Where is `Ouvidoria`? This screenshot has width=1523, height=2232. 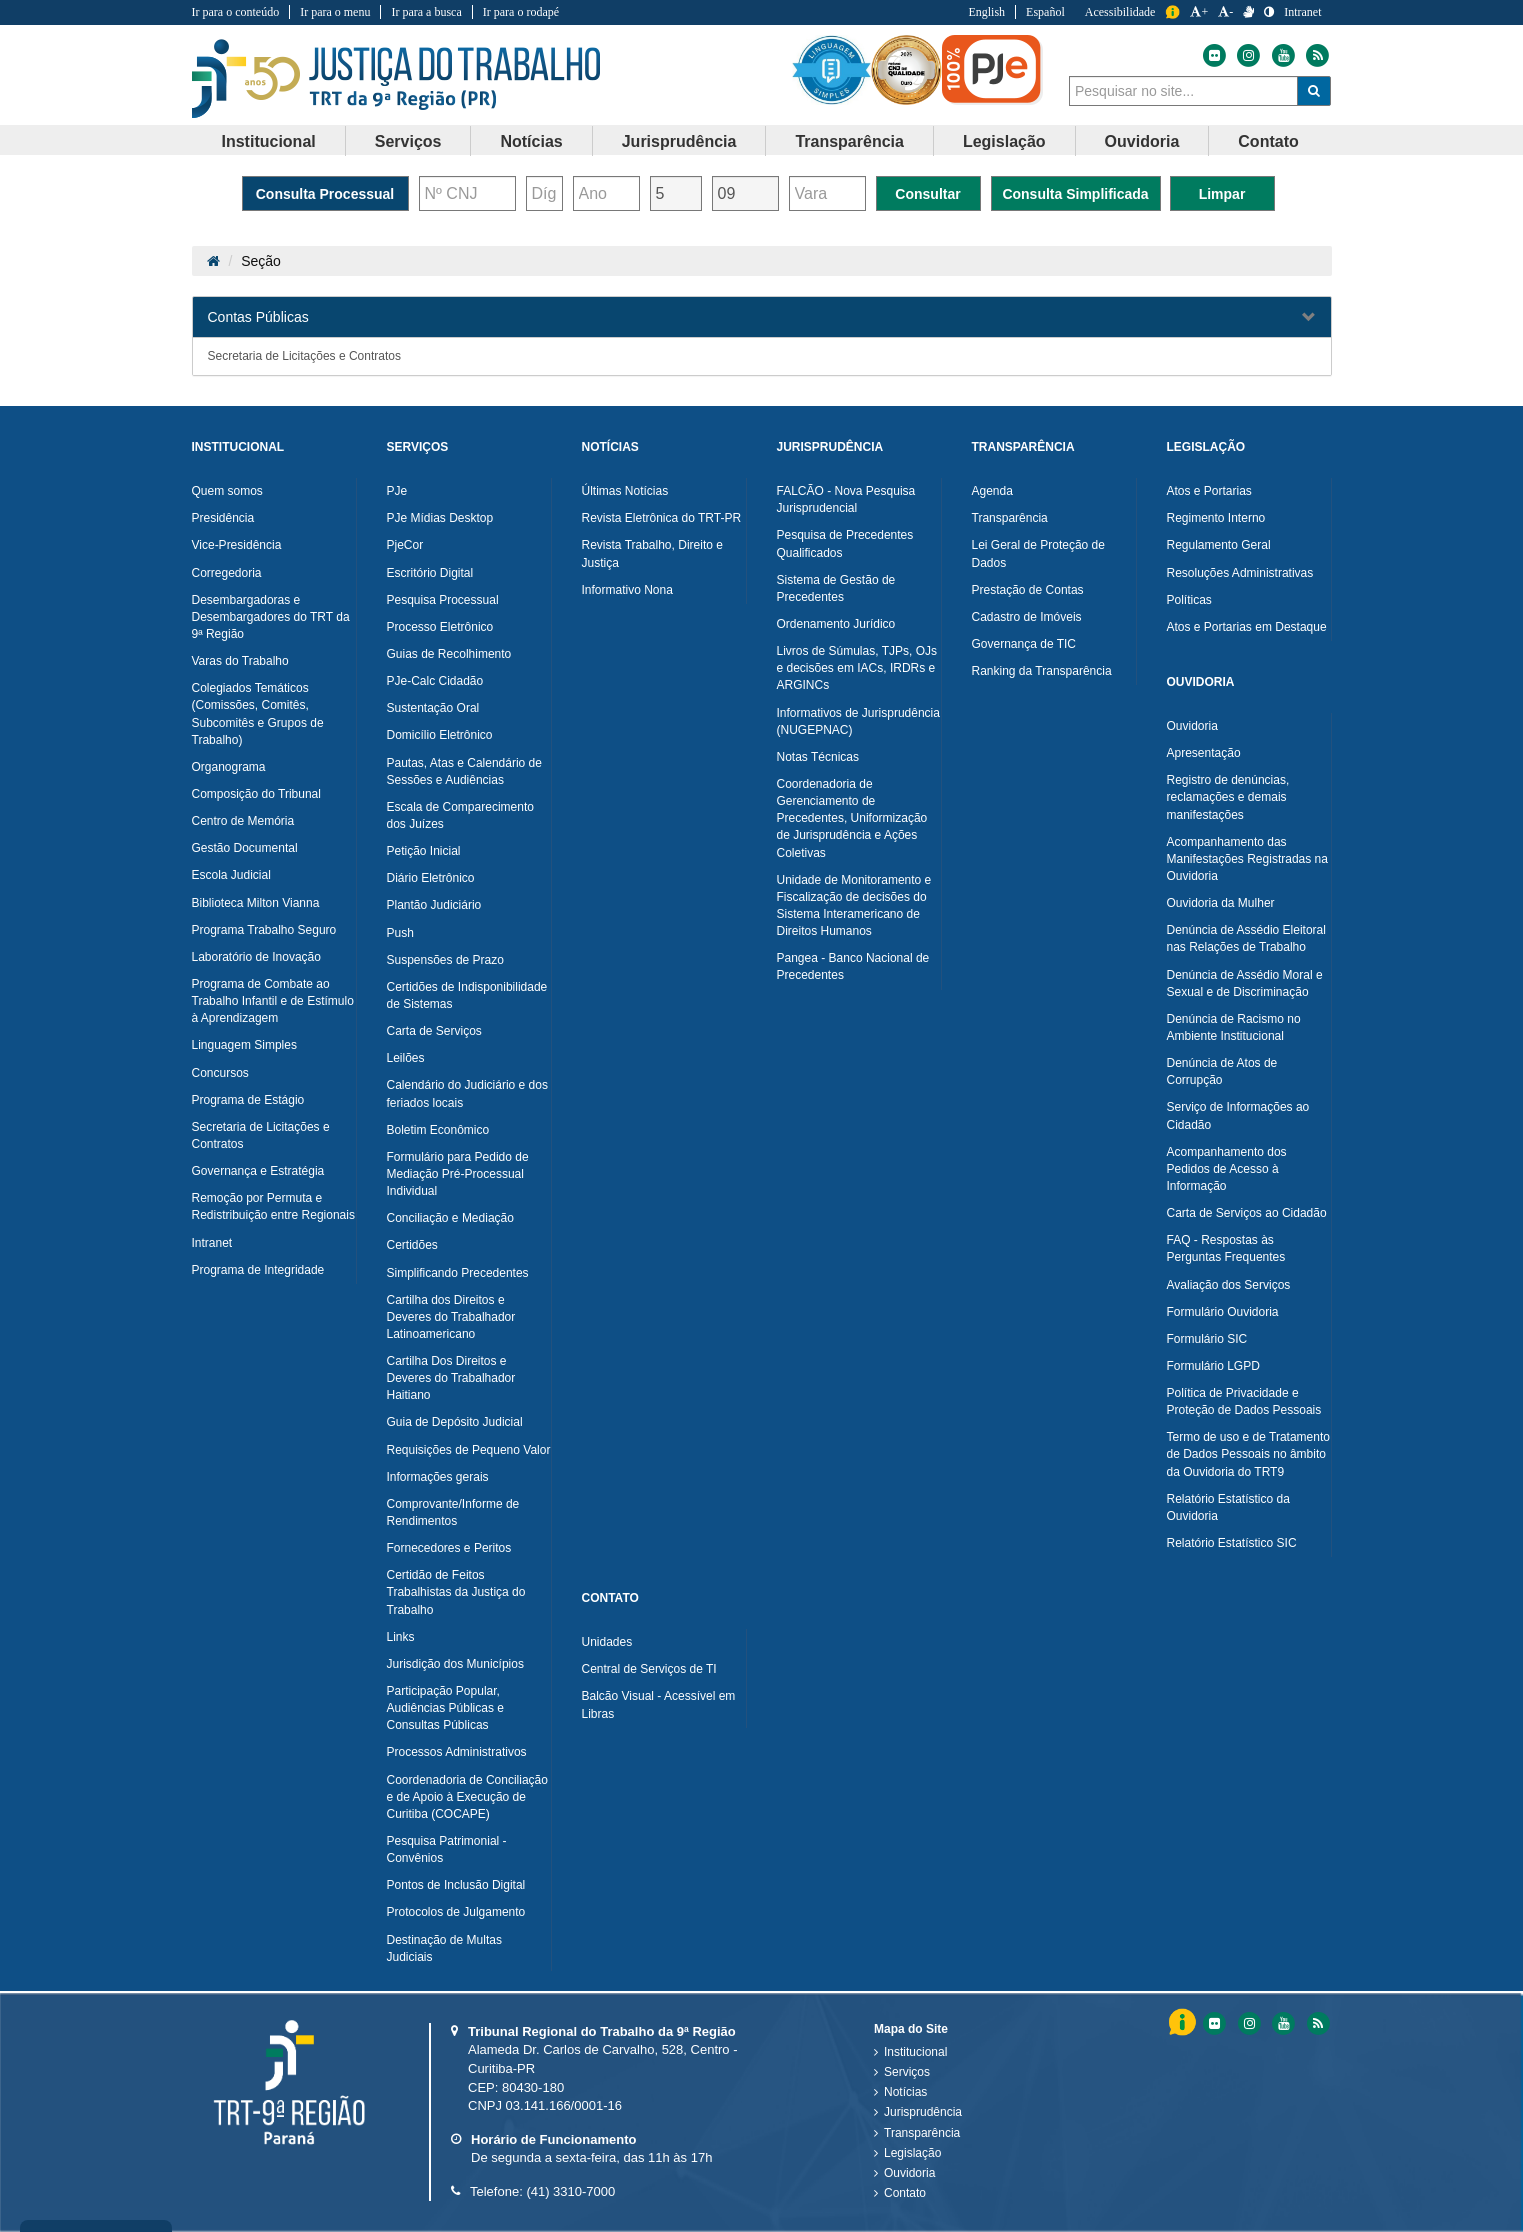
Ouvidoria is located at coordinates (1192, 726).